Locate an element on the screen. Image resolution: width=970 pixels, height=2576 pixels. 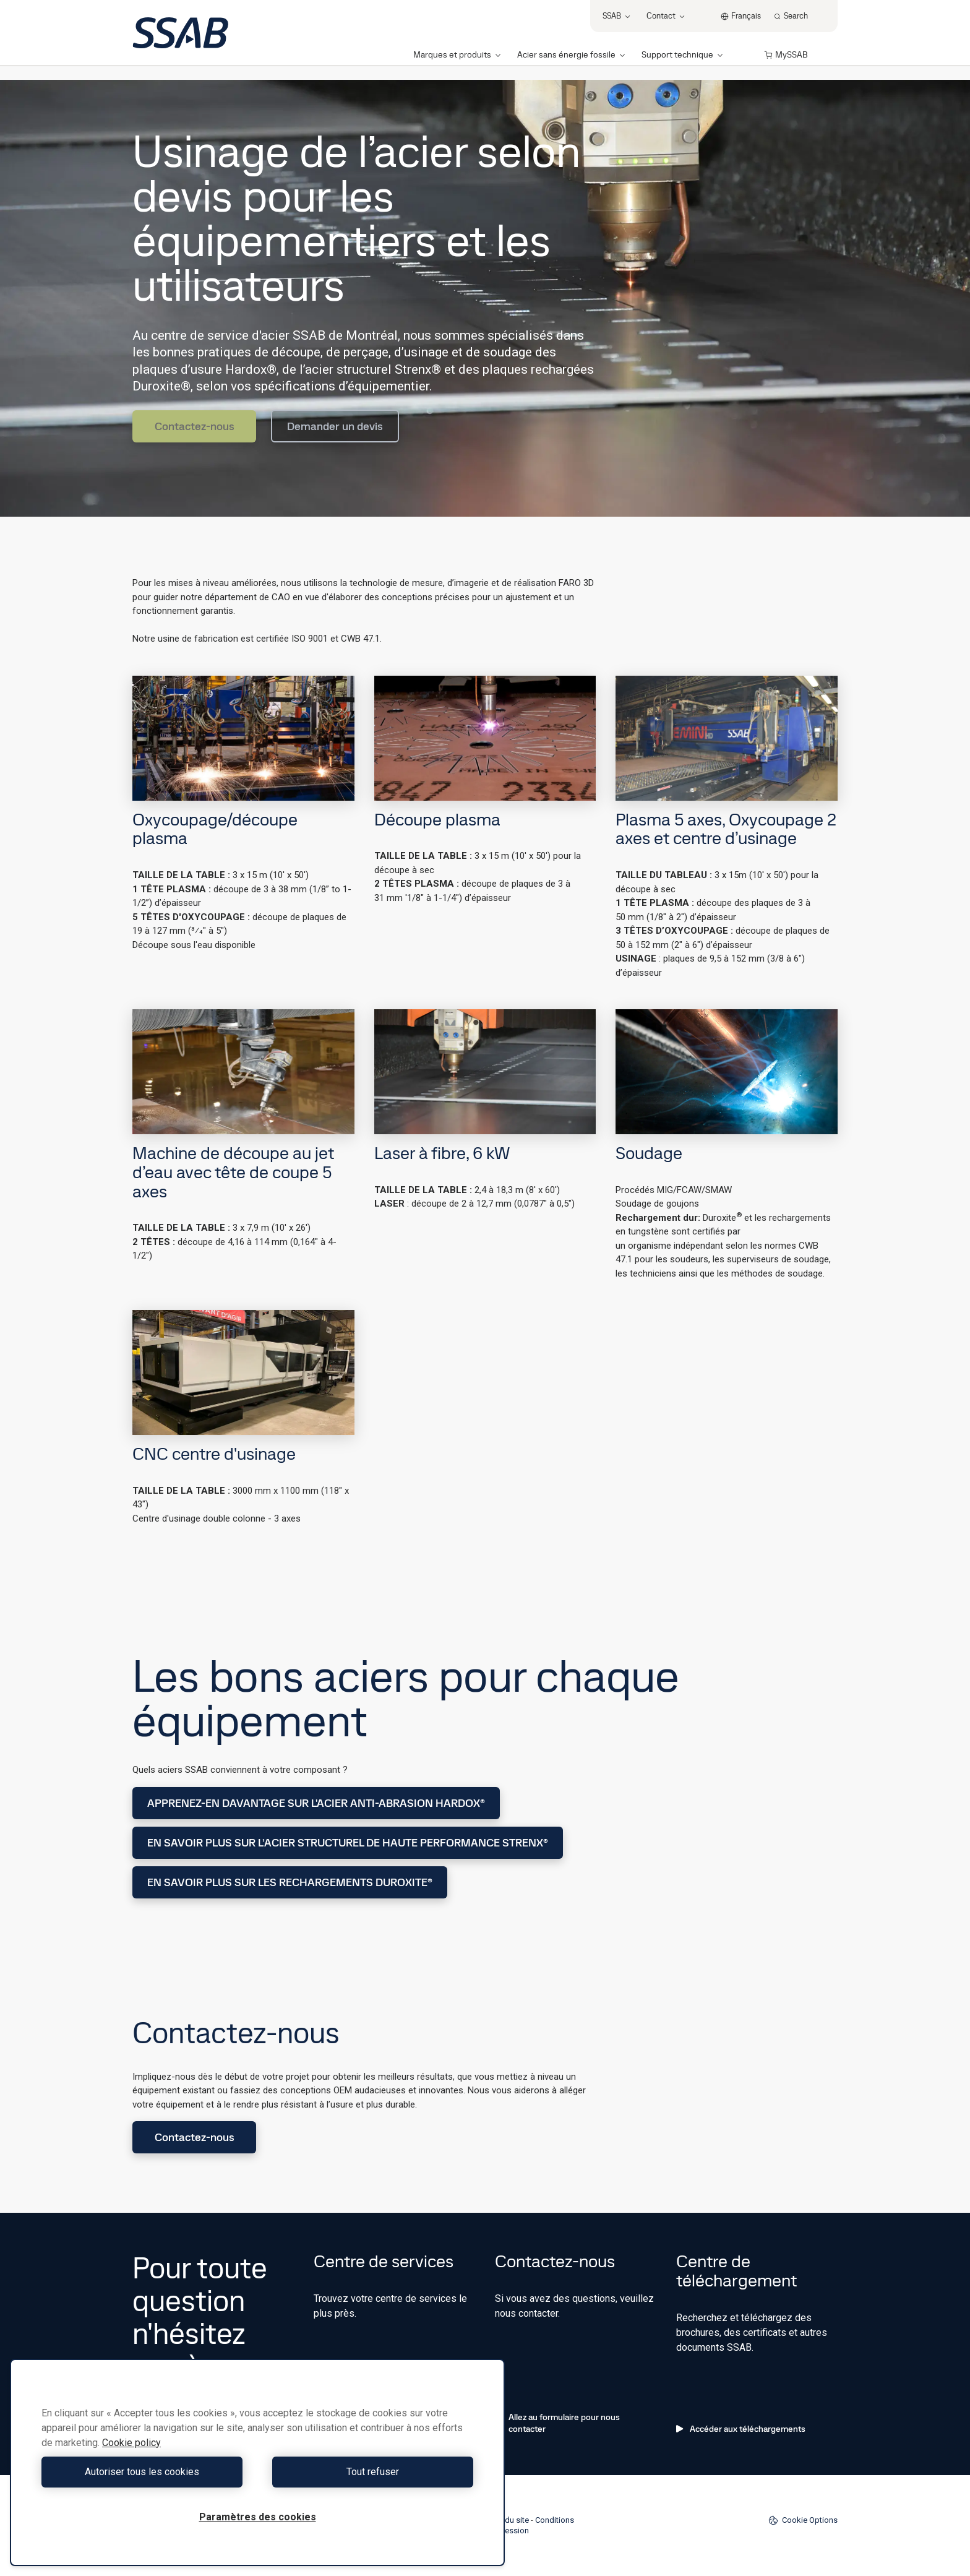
Cookie Options is located at coordinates (803, 2520).